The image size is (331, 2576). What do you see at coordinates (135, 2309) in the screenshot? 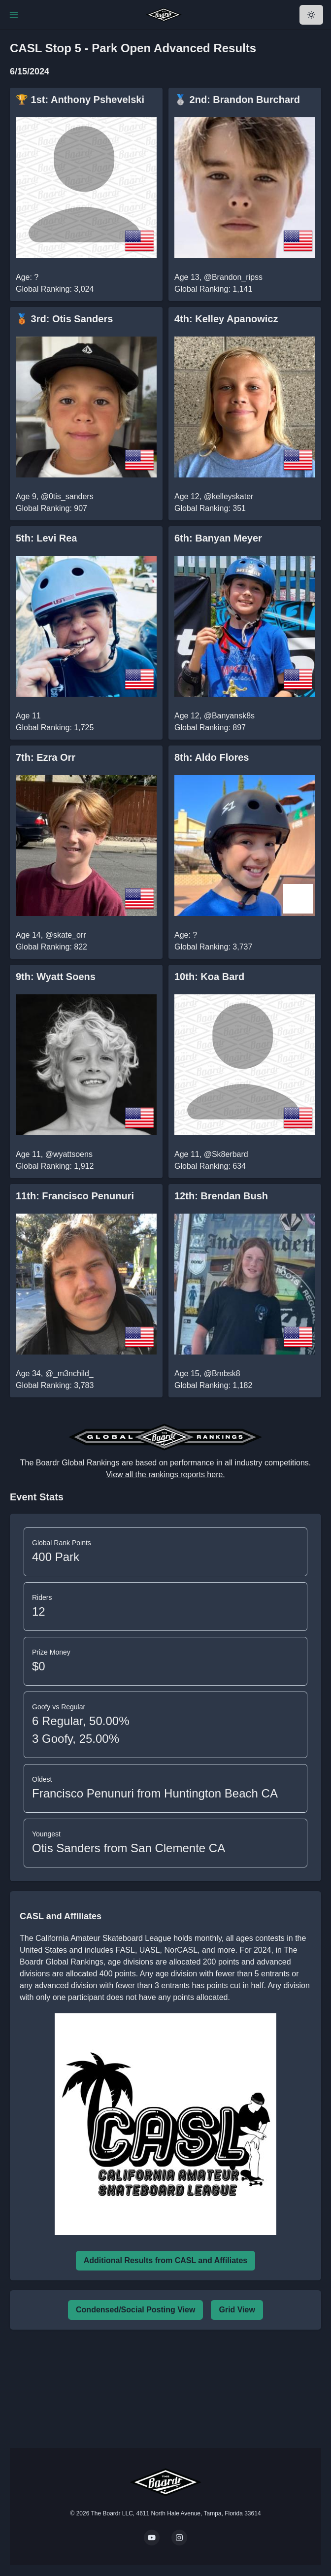
I see `Condensed/Social Posting View` at bounding box center [135, 2309].